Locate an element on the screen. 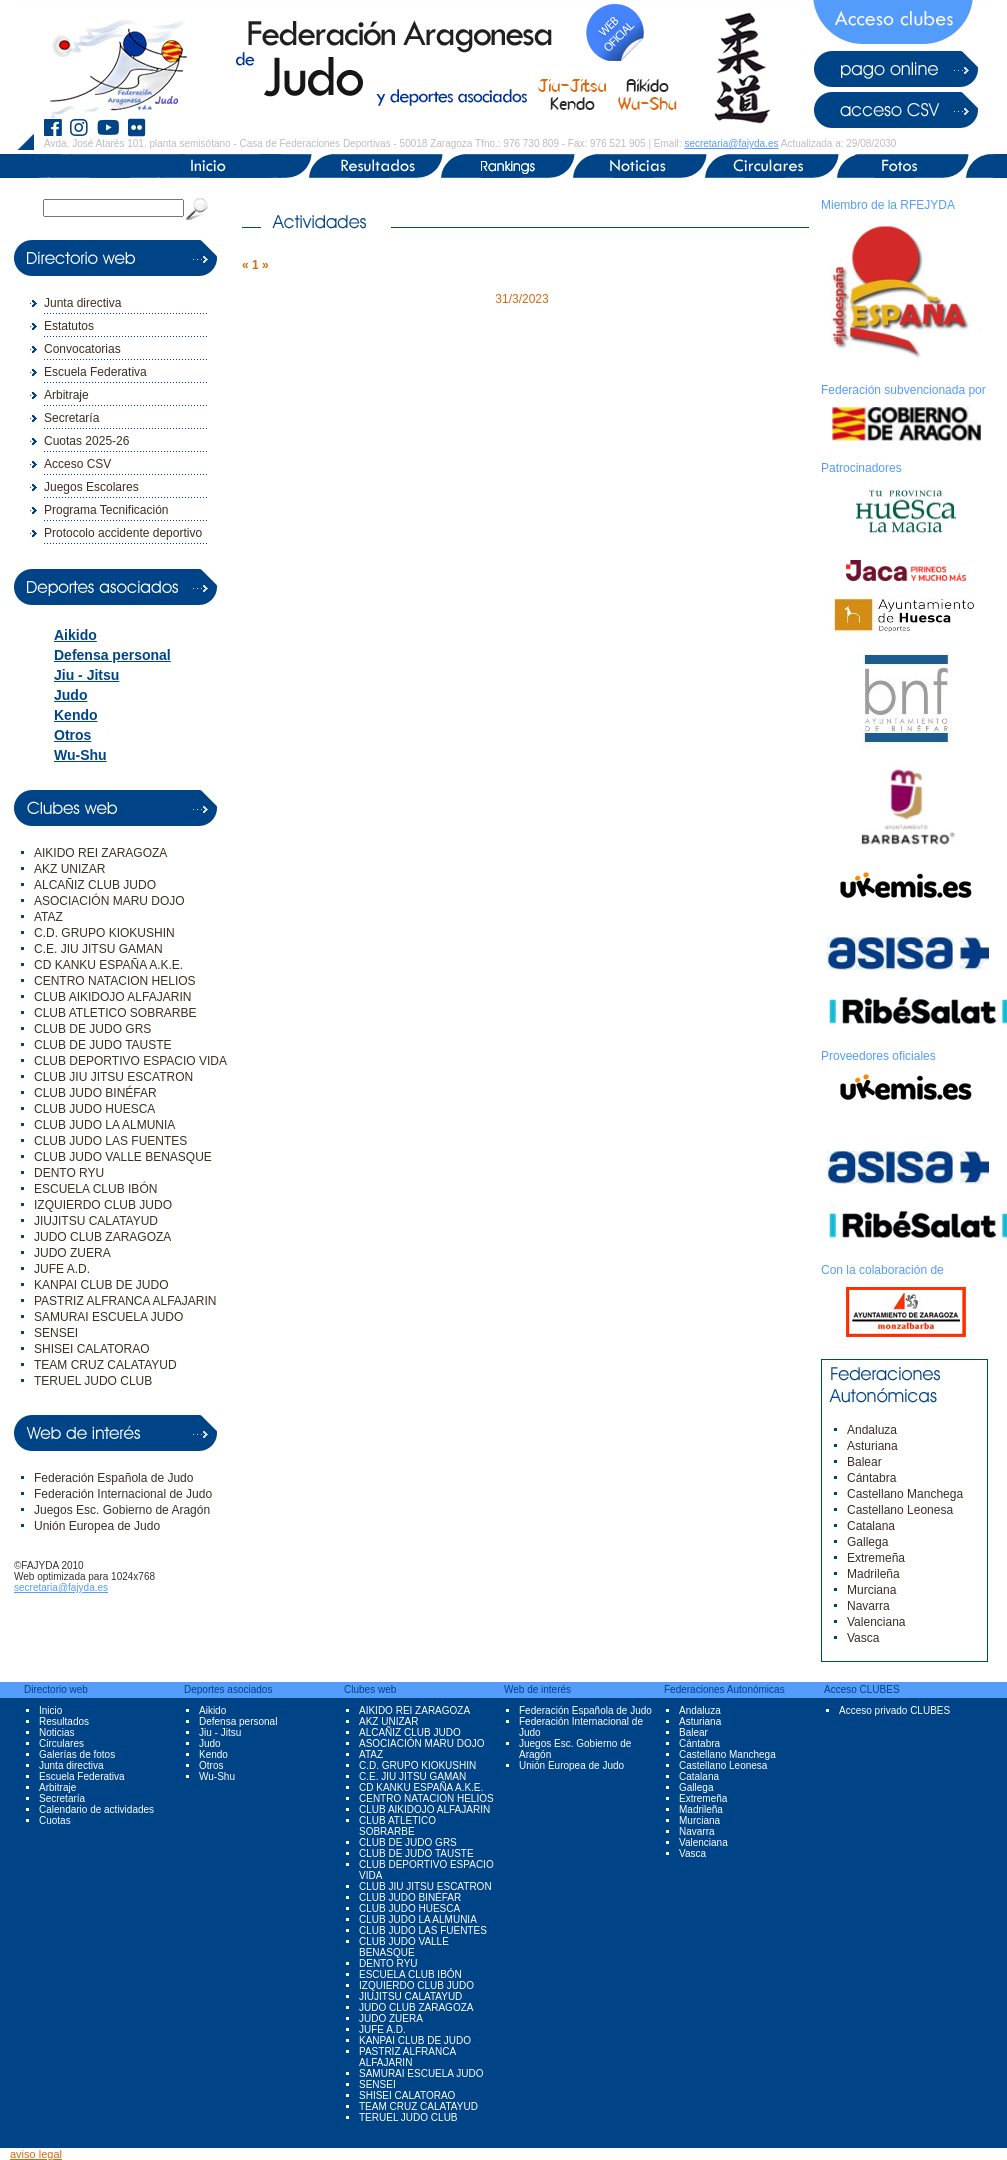 This screenshot has width=1007, height=2160. Vasca is located at coordinates (863, 1638).